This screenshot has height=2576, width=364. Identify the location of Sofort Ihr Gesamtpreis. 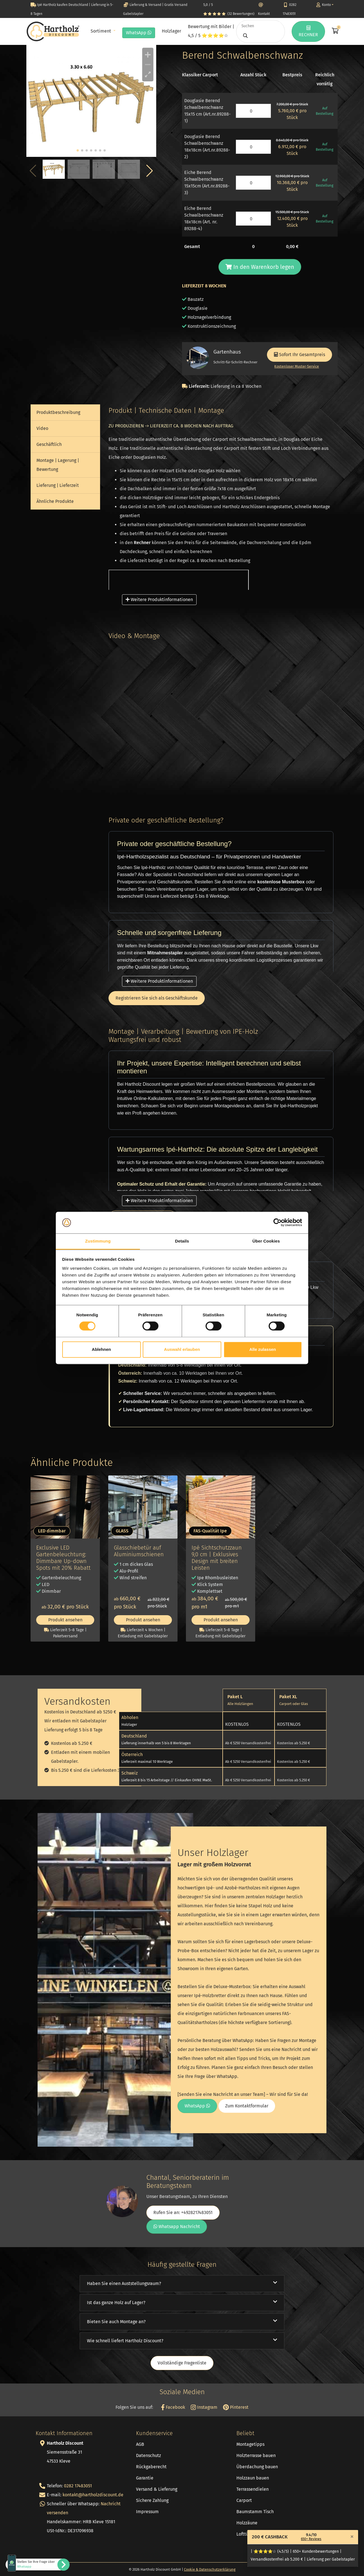
(299, 354).